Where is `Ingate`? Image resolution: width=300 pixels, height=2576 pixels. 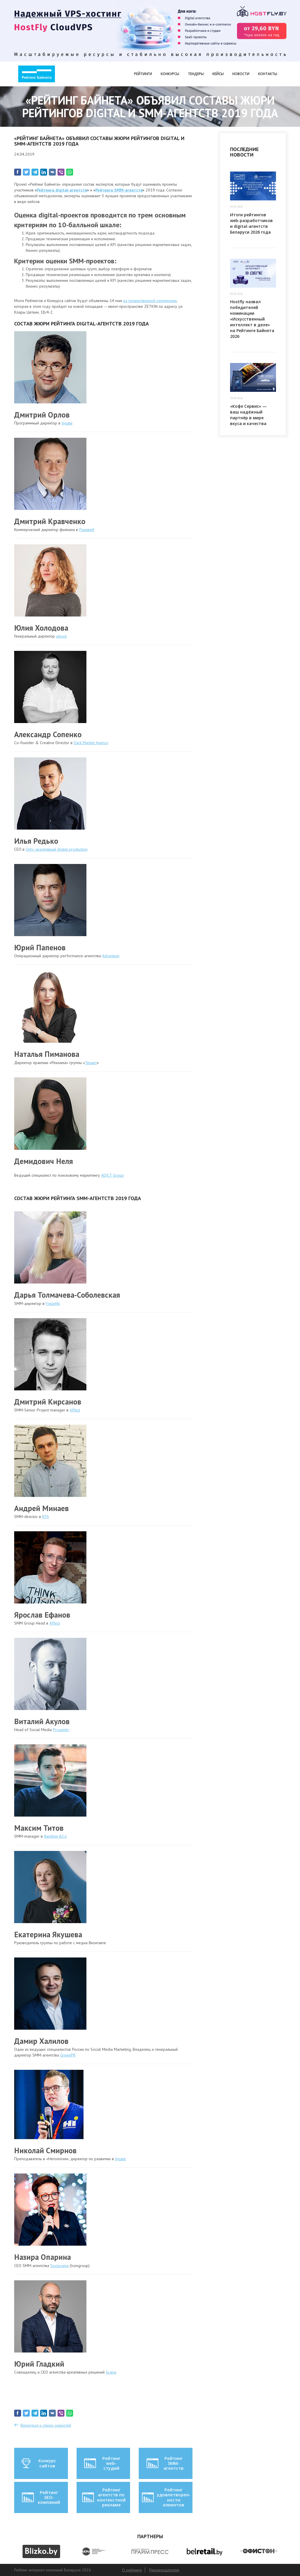 Ingate is located at coordinates (67, 423).